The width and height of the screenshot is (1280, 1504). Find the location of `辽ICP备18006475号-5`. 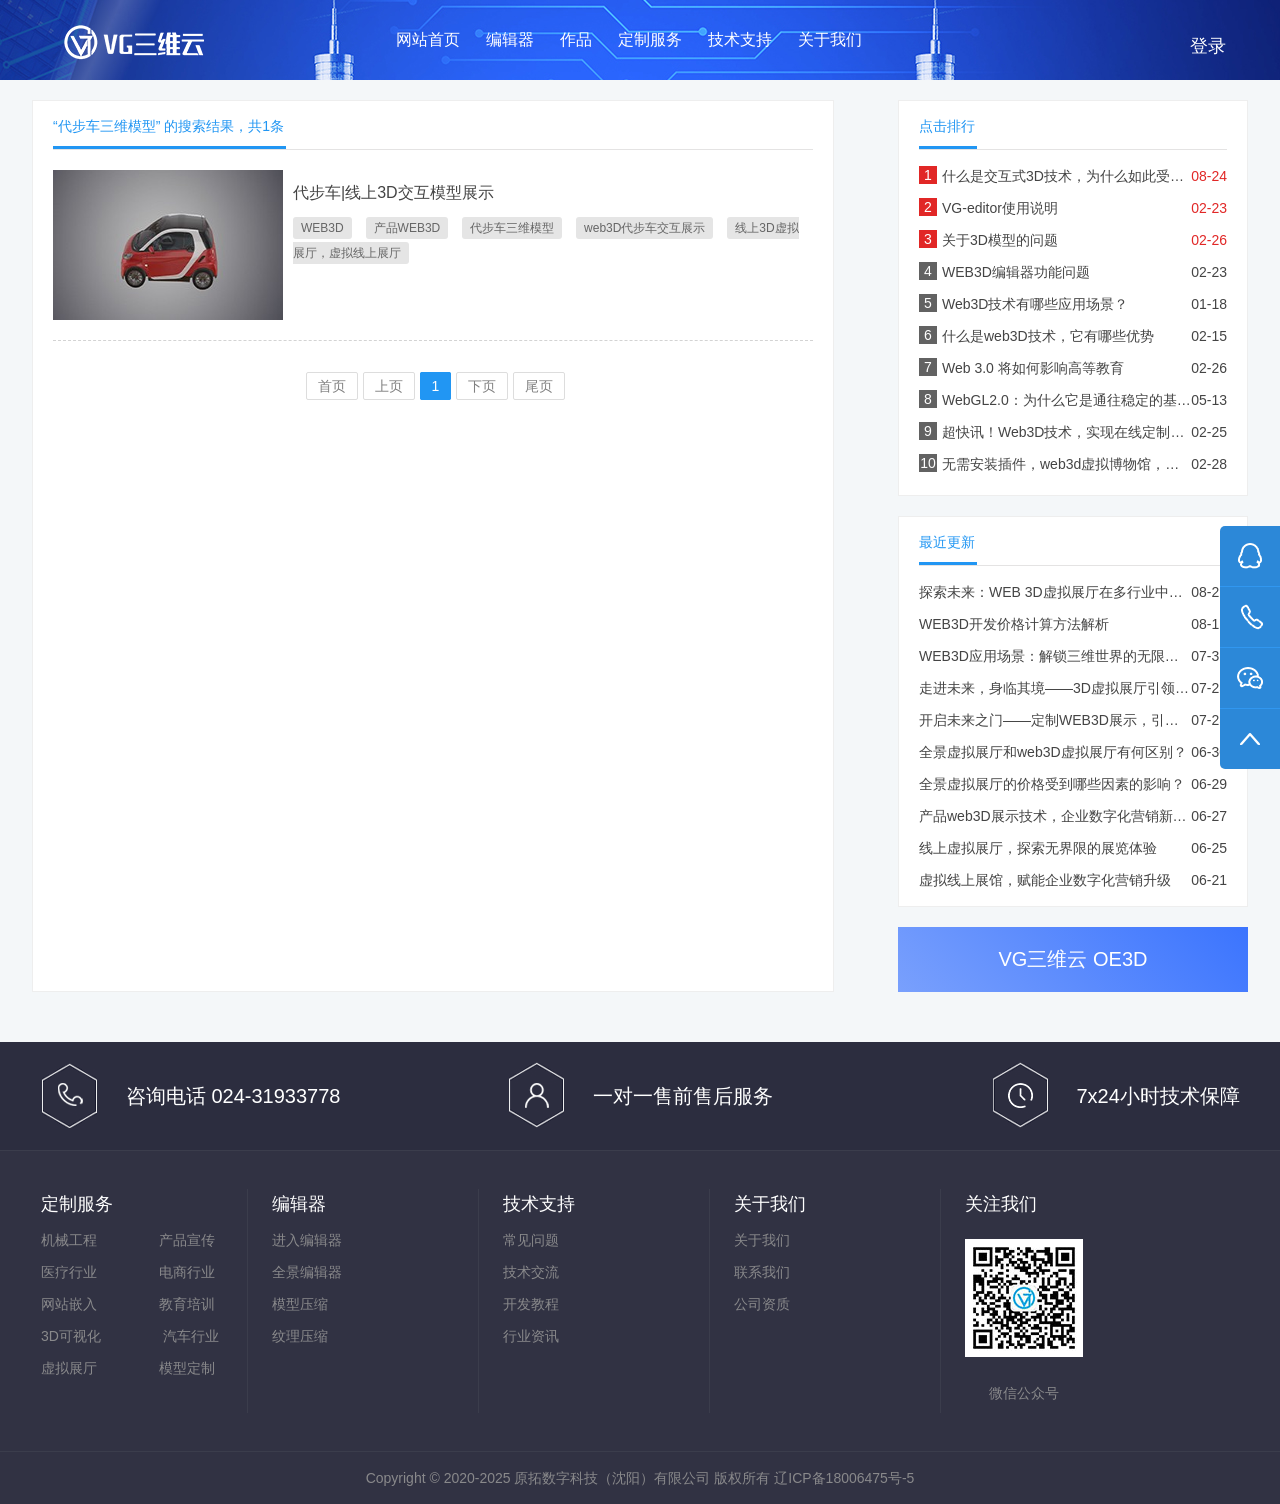

辽ICP备18006475号-5 is located at coordinates (844, 1478).